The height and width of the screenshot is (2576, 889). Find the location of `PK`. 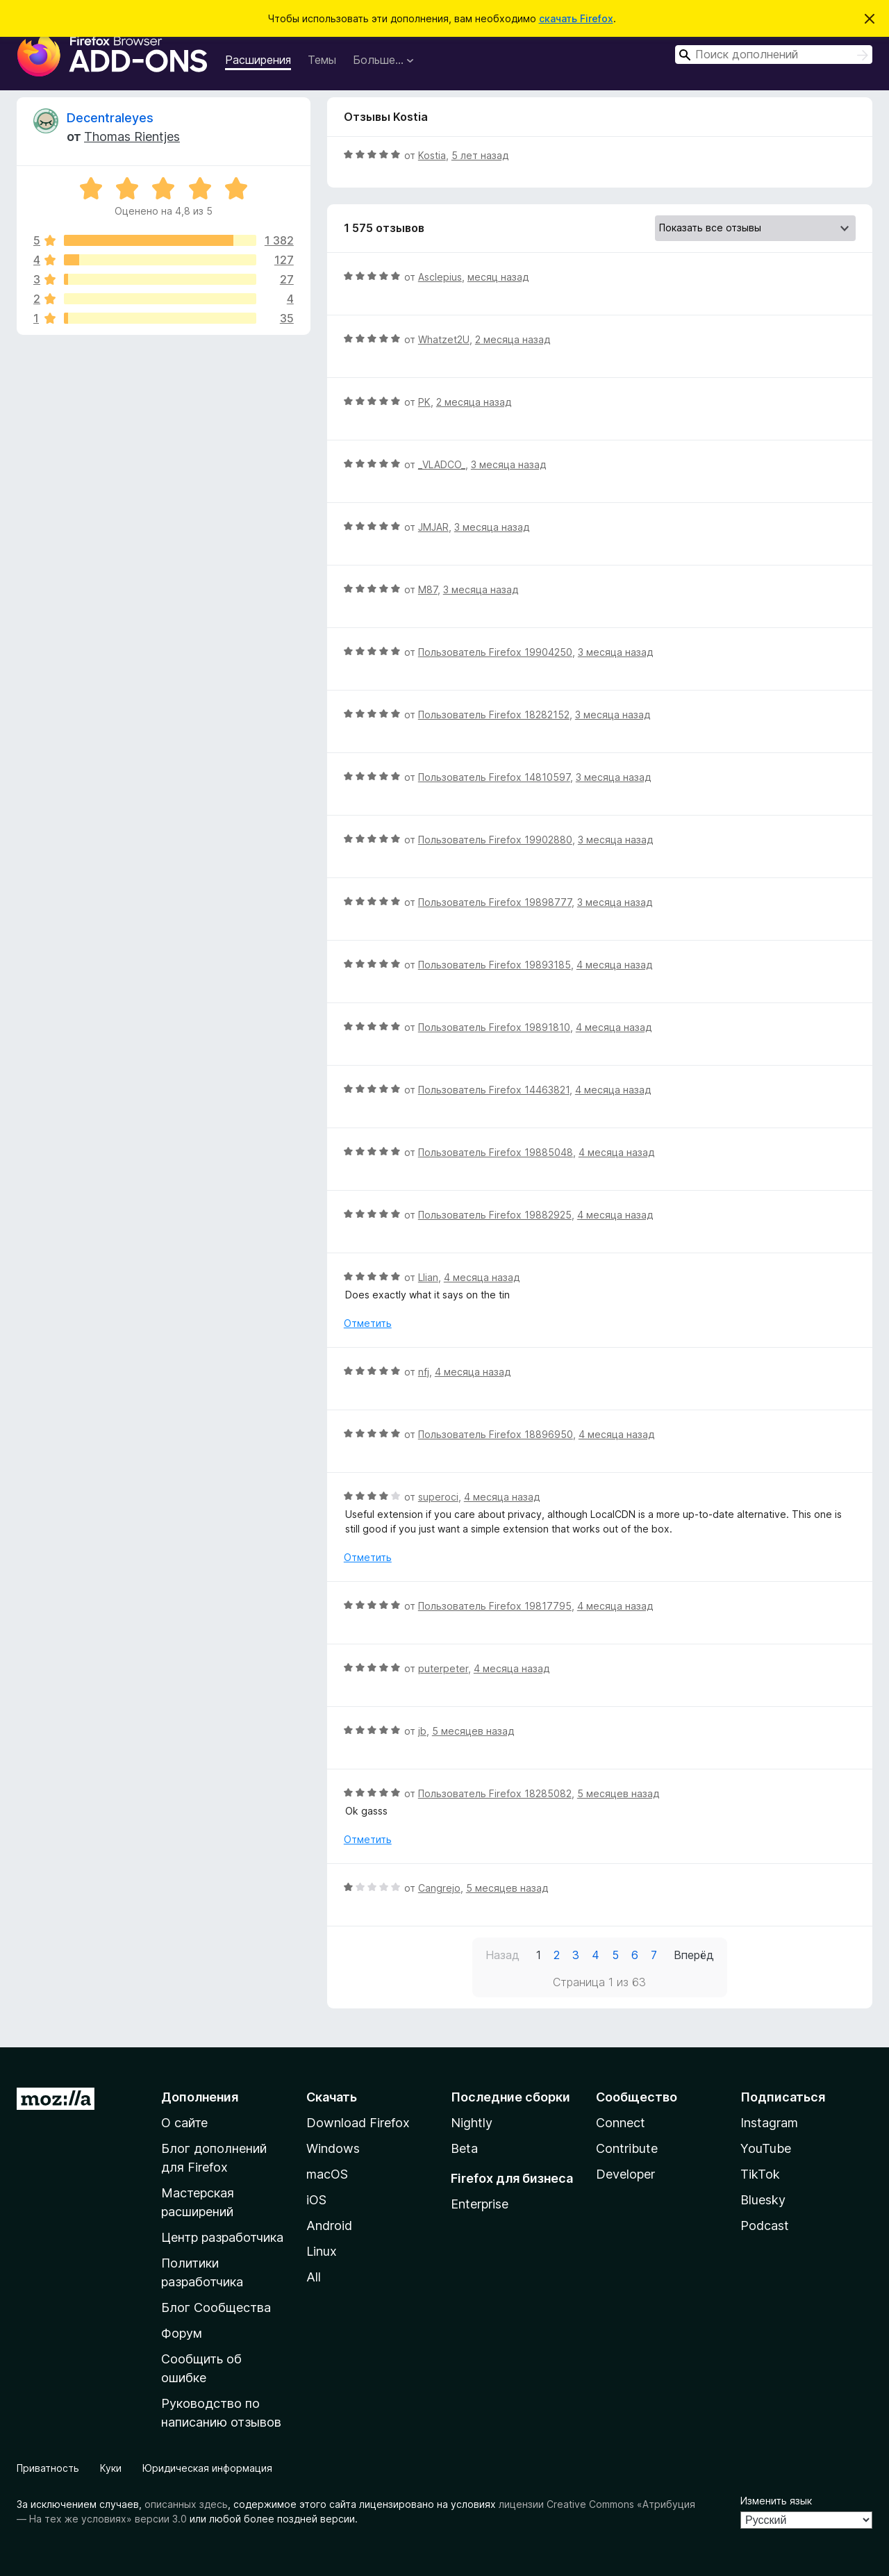

PK is located at coordinates (424, 402).